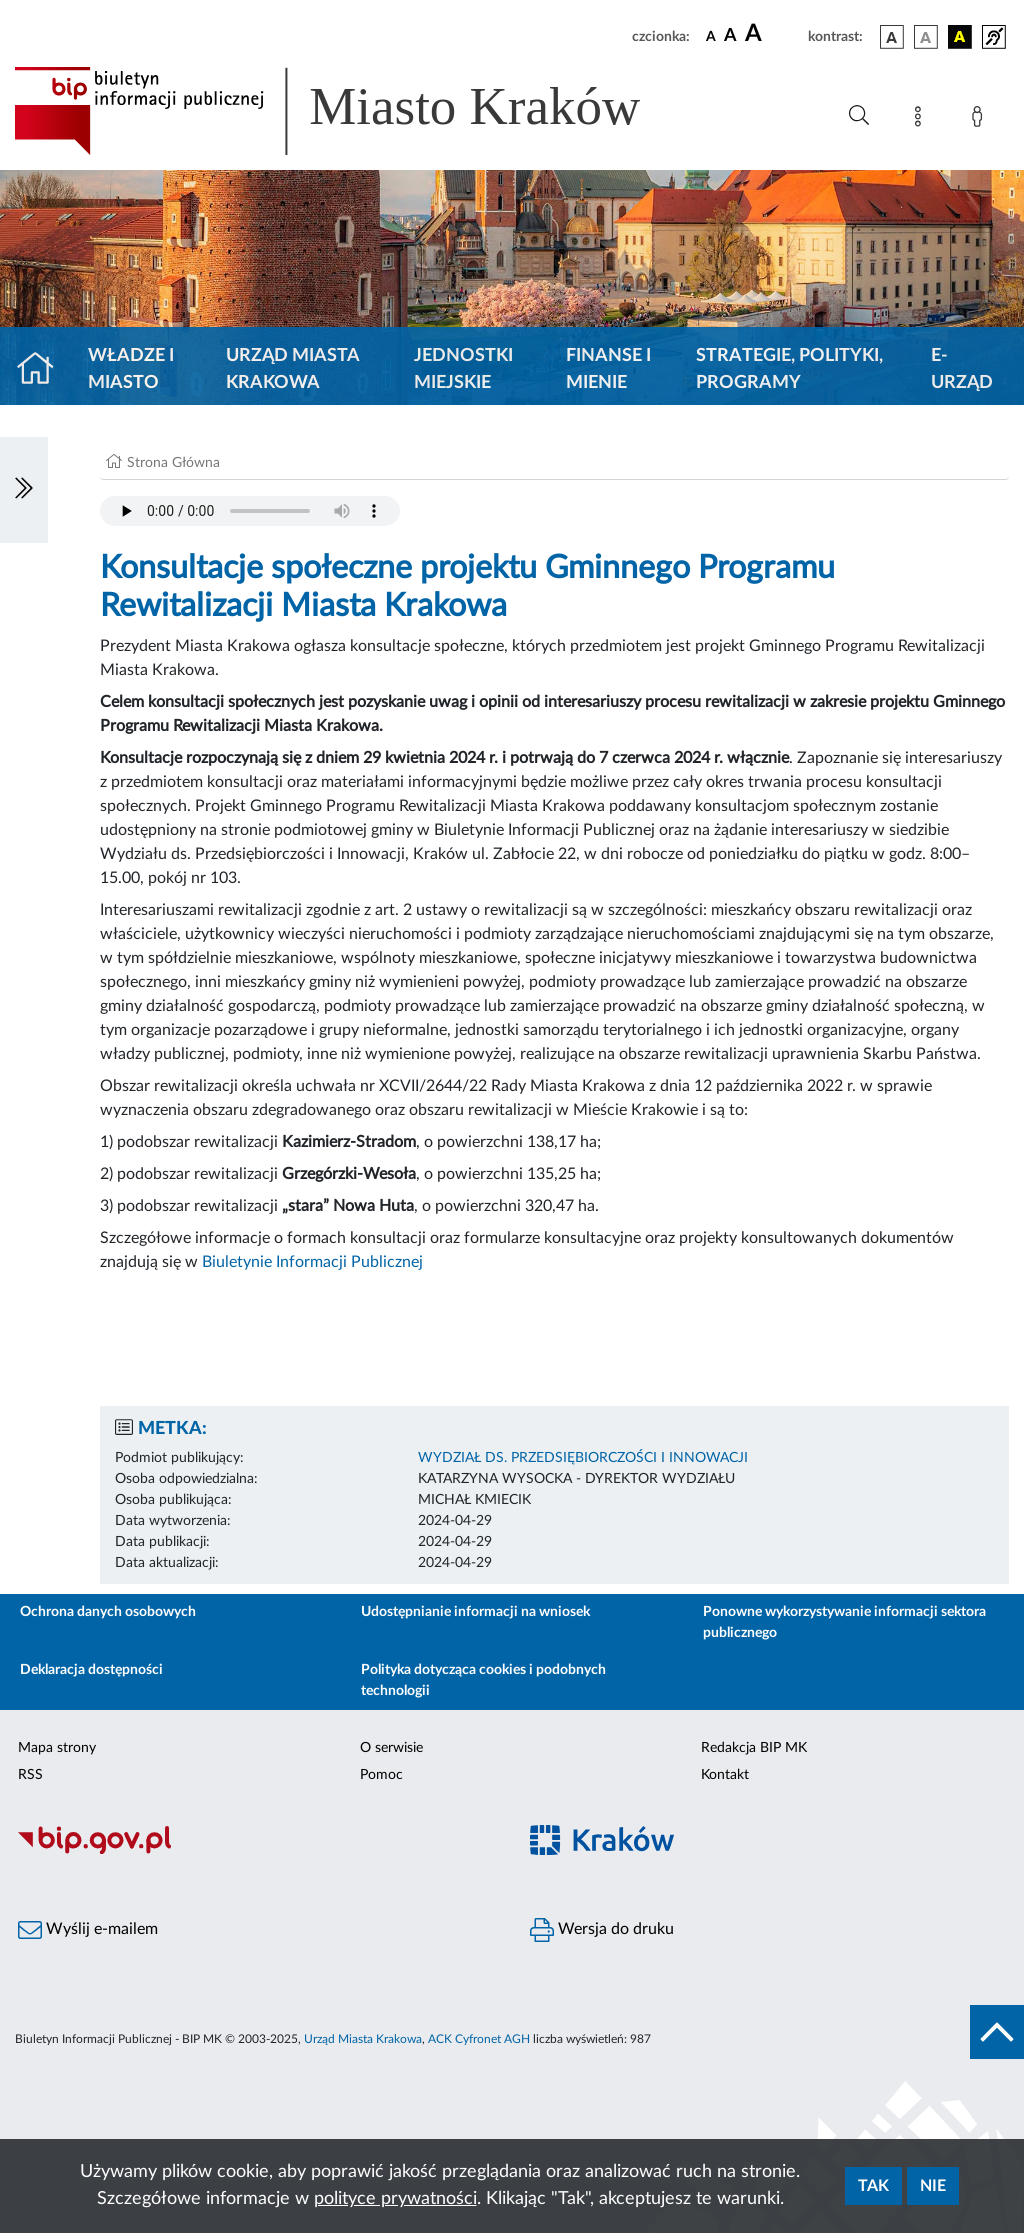 This screenshot has height=2233, width=1024. What do you see at coordinates (981, 120) in the screenshot?
I see `[Zaloguj]` at bounding box center [981, 120].